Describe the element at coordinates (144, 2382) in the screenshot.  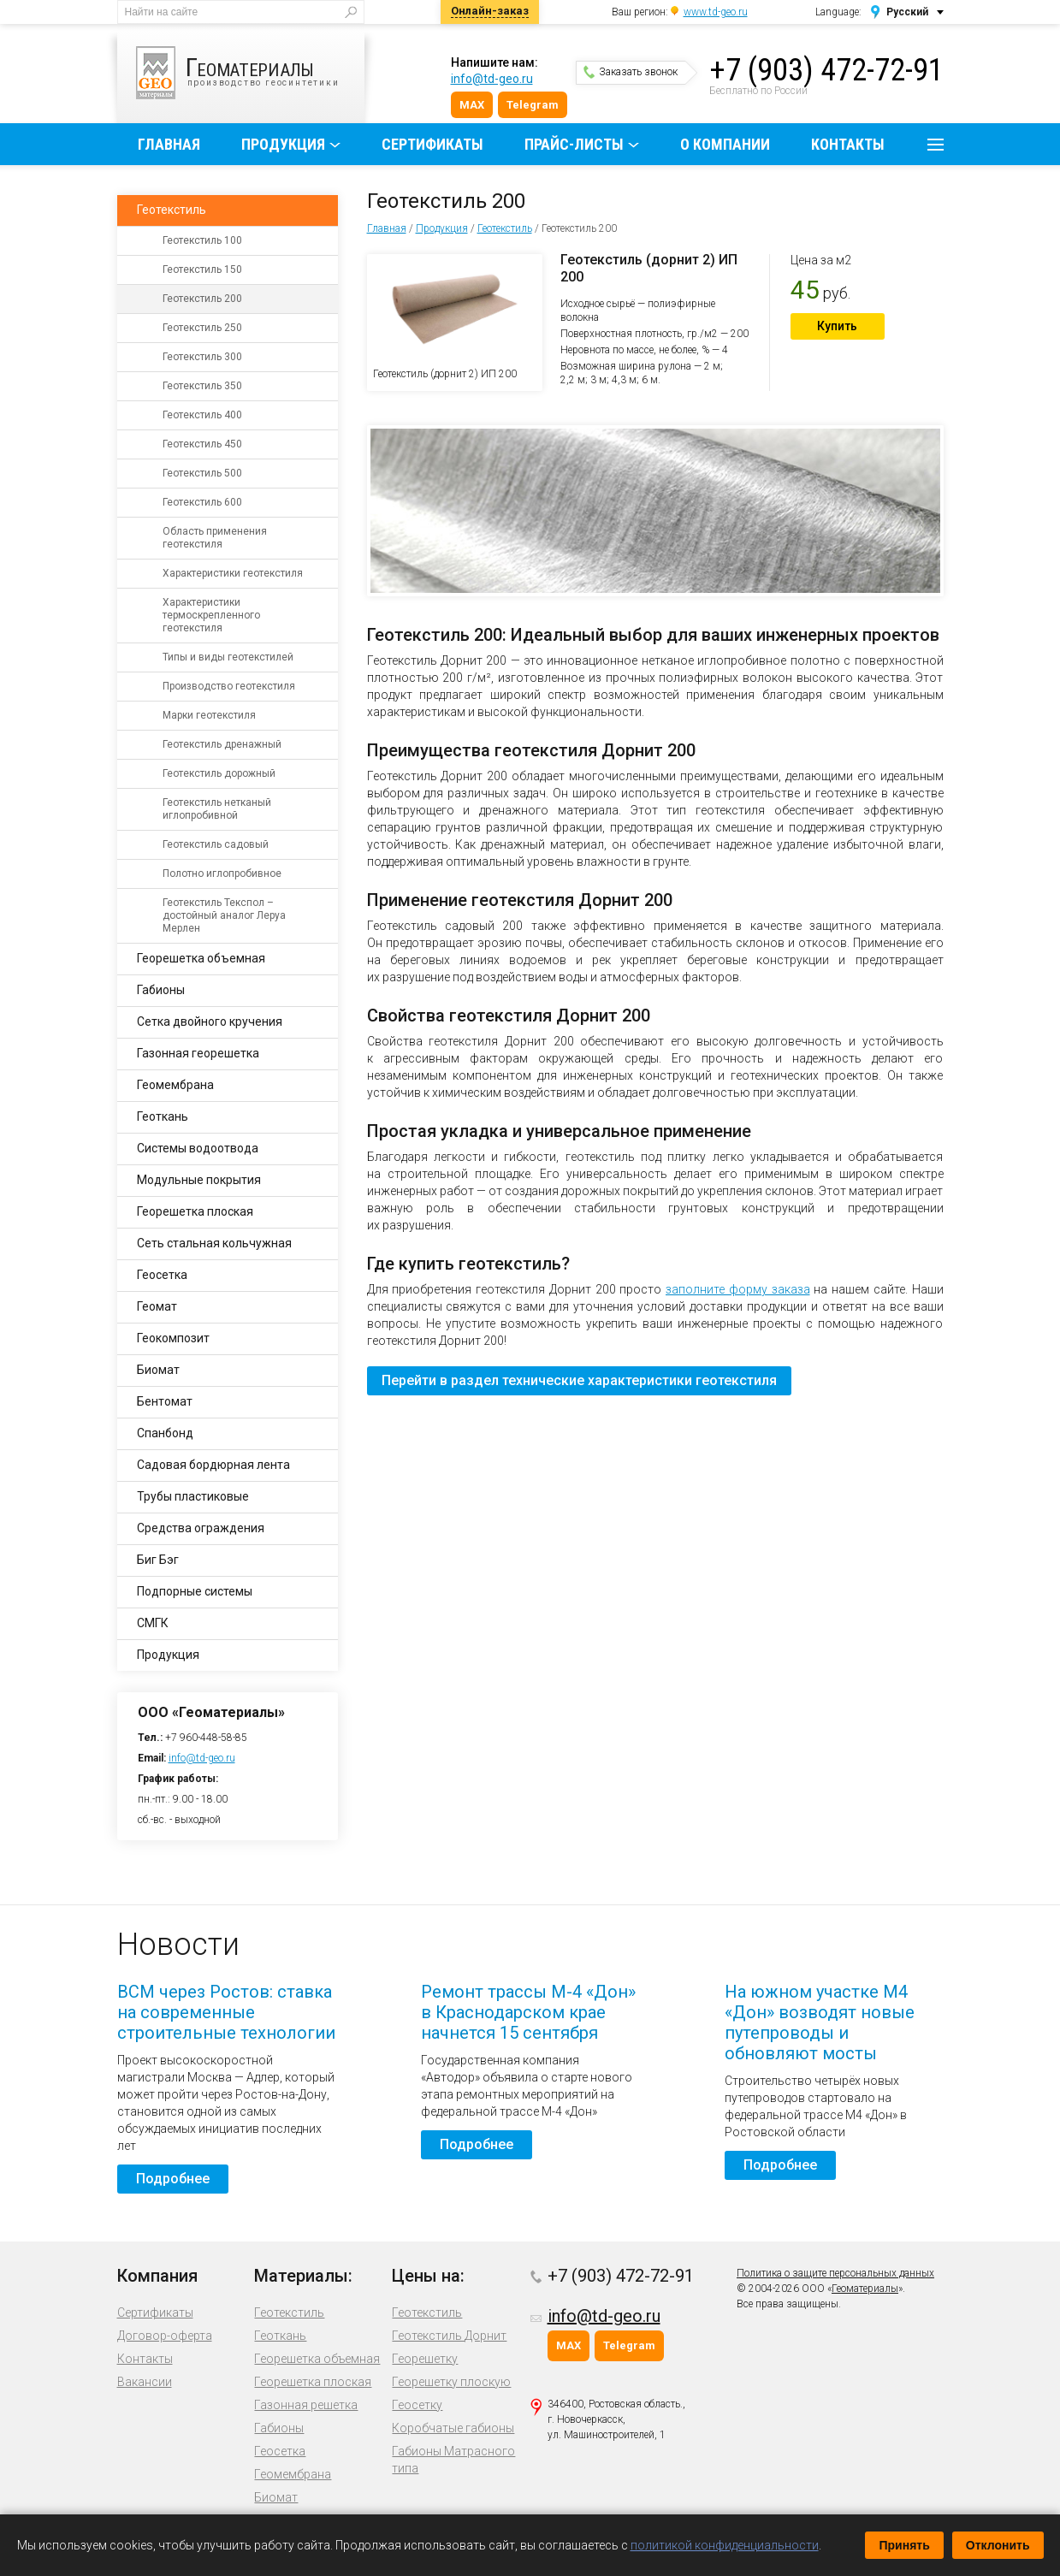
I see `Вакансии` at that location.